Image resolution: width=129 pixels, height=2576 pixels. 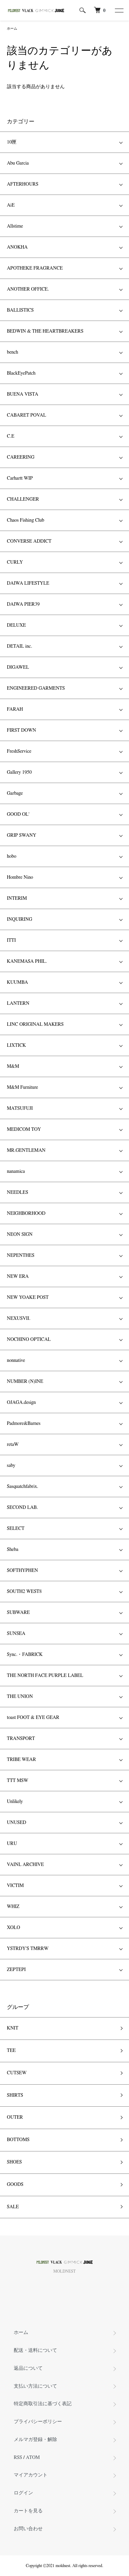 I want to click on CAREERING, so click(x=20, y=457).